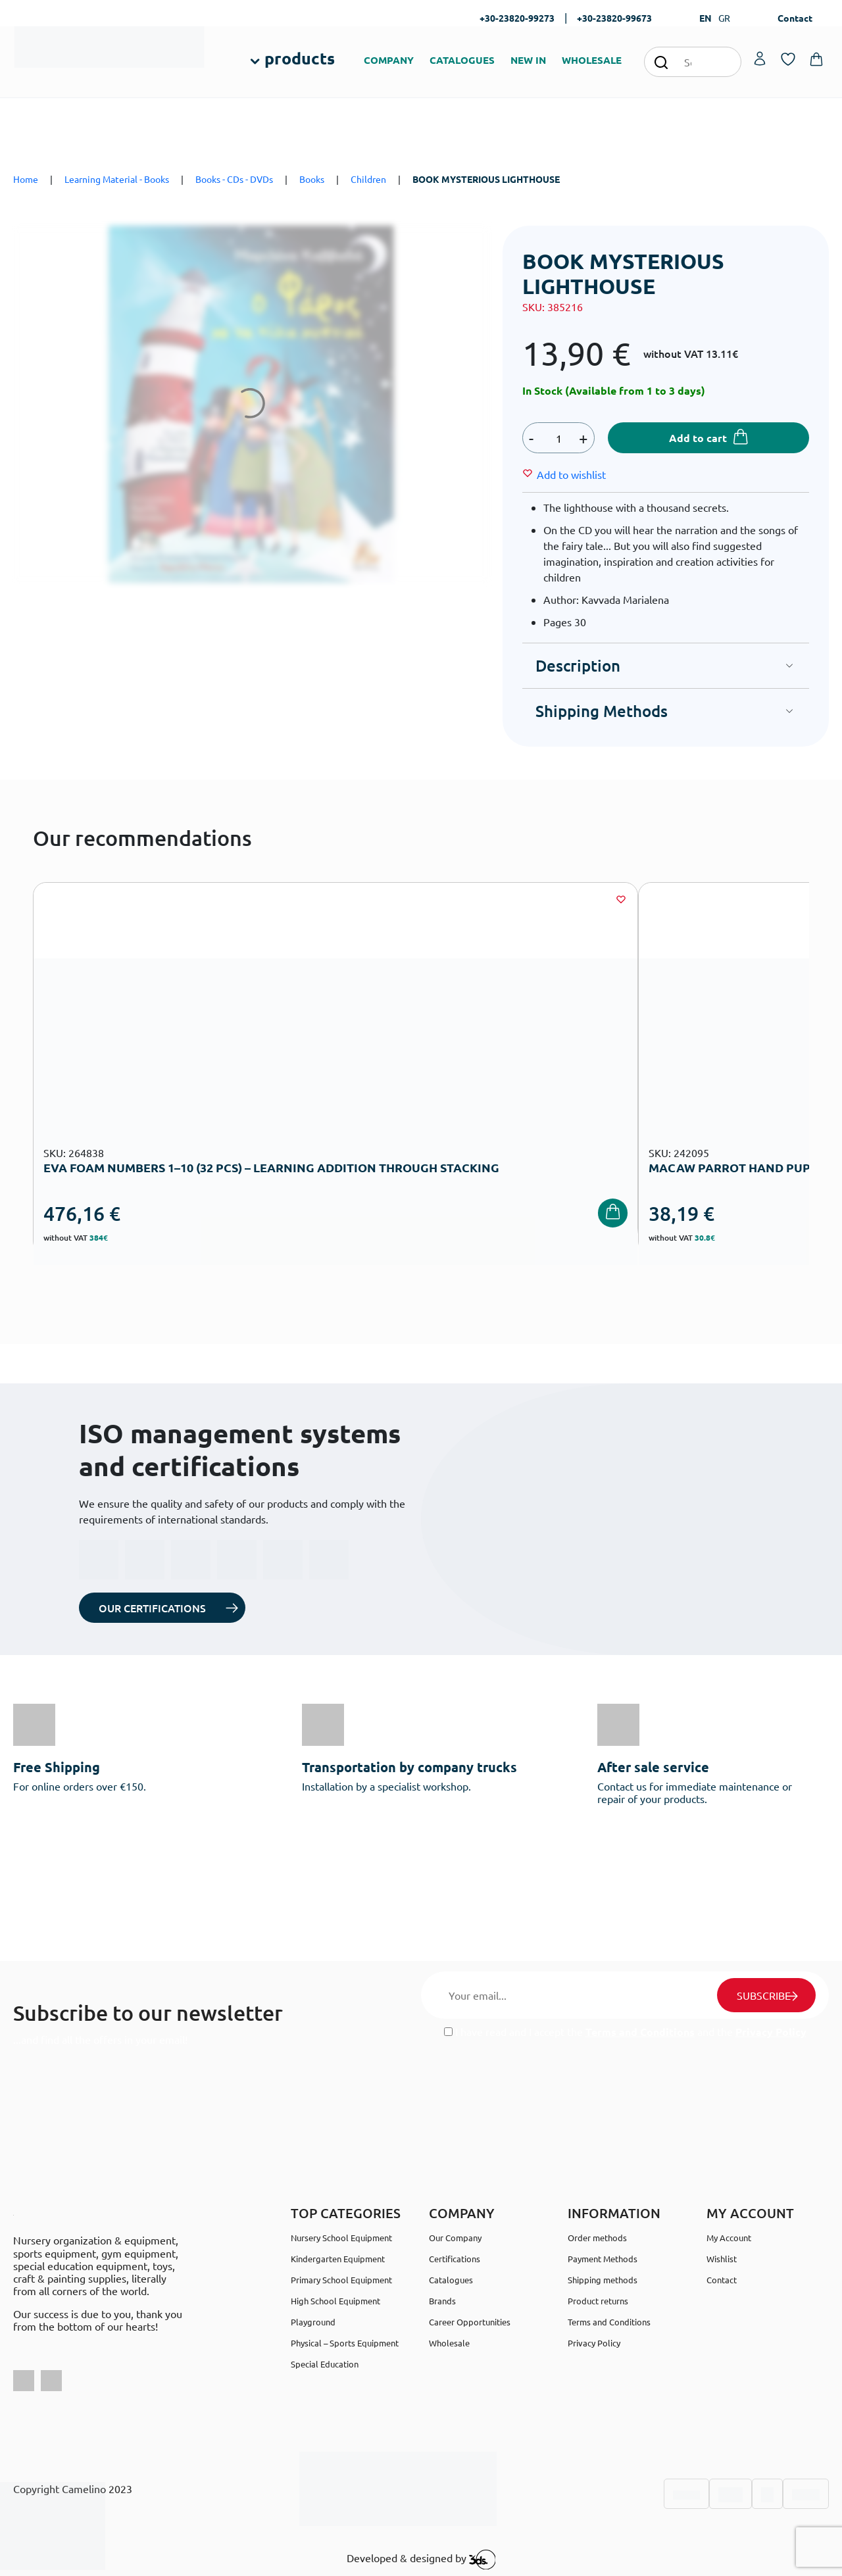  I want to click on Developed & designed by, so click(421, 2559).